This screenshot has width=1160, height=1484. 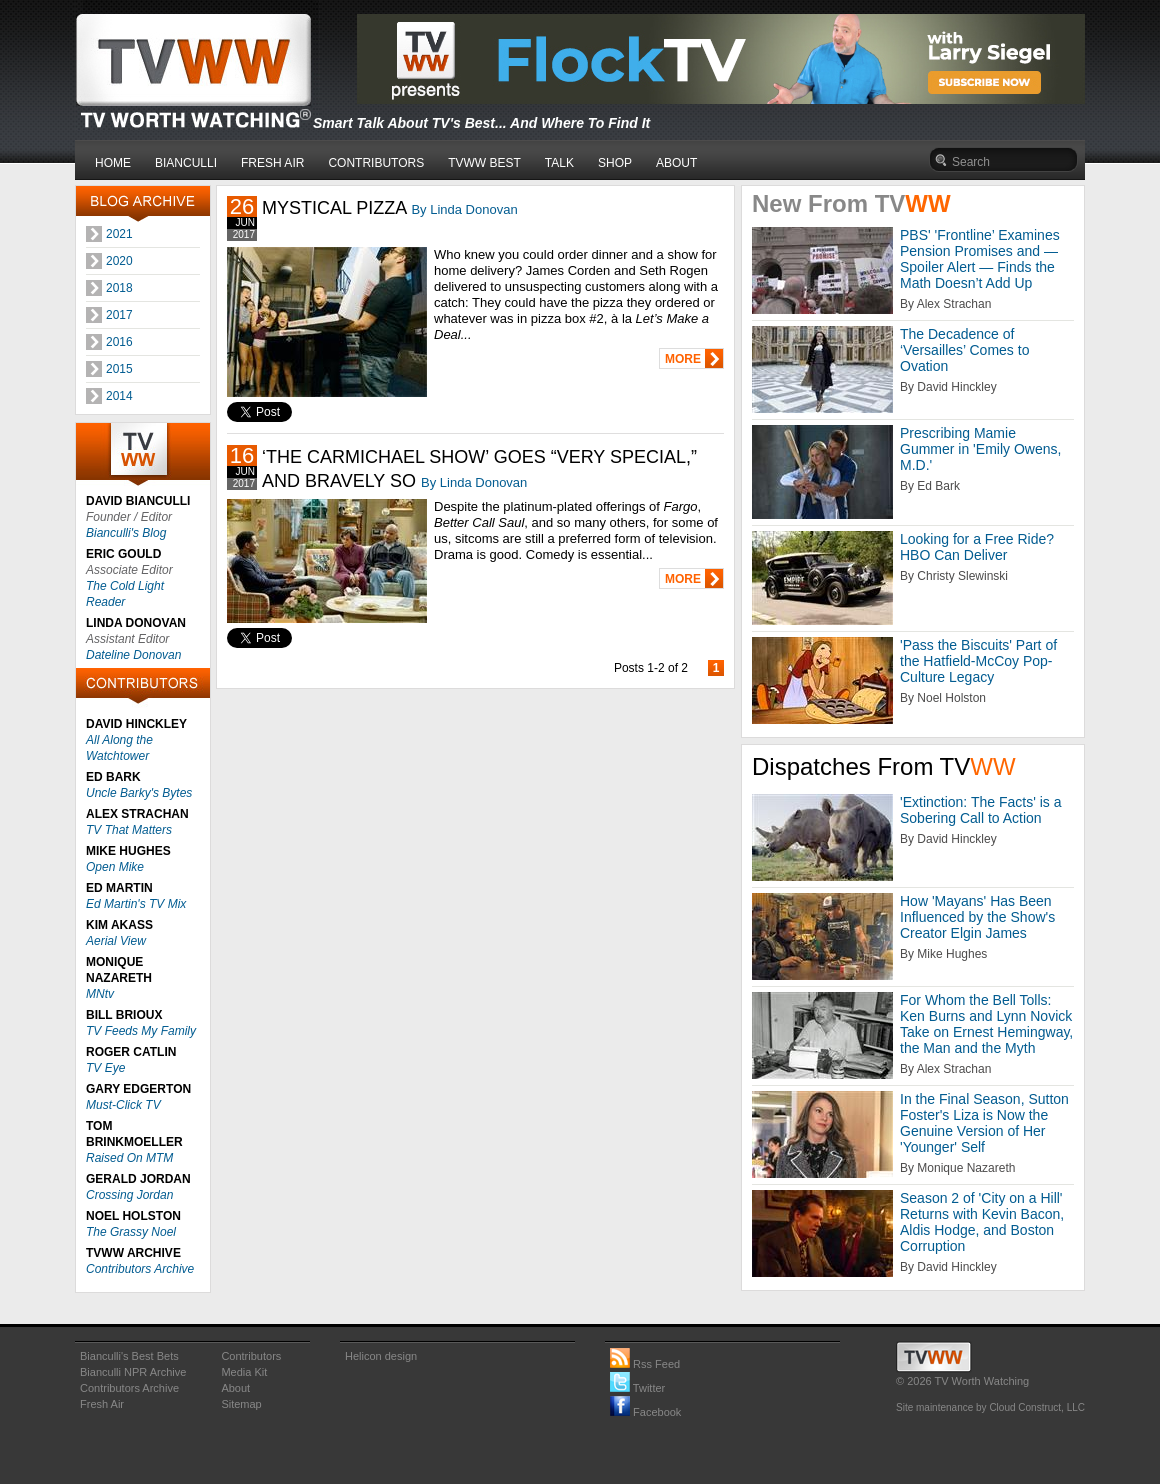 I want to click on The Decadence of ‘Versailles’ Comes to Ovation, so click(x=964, y=350).